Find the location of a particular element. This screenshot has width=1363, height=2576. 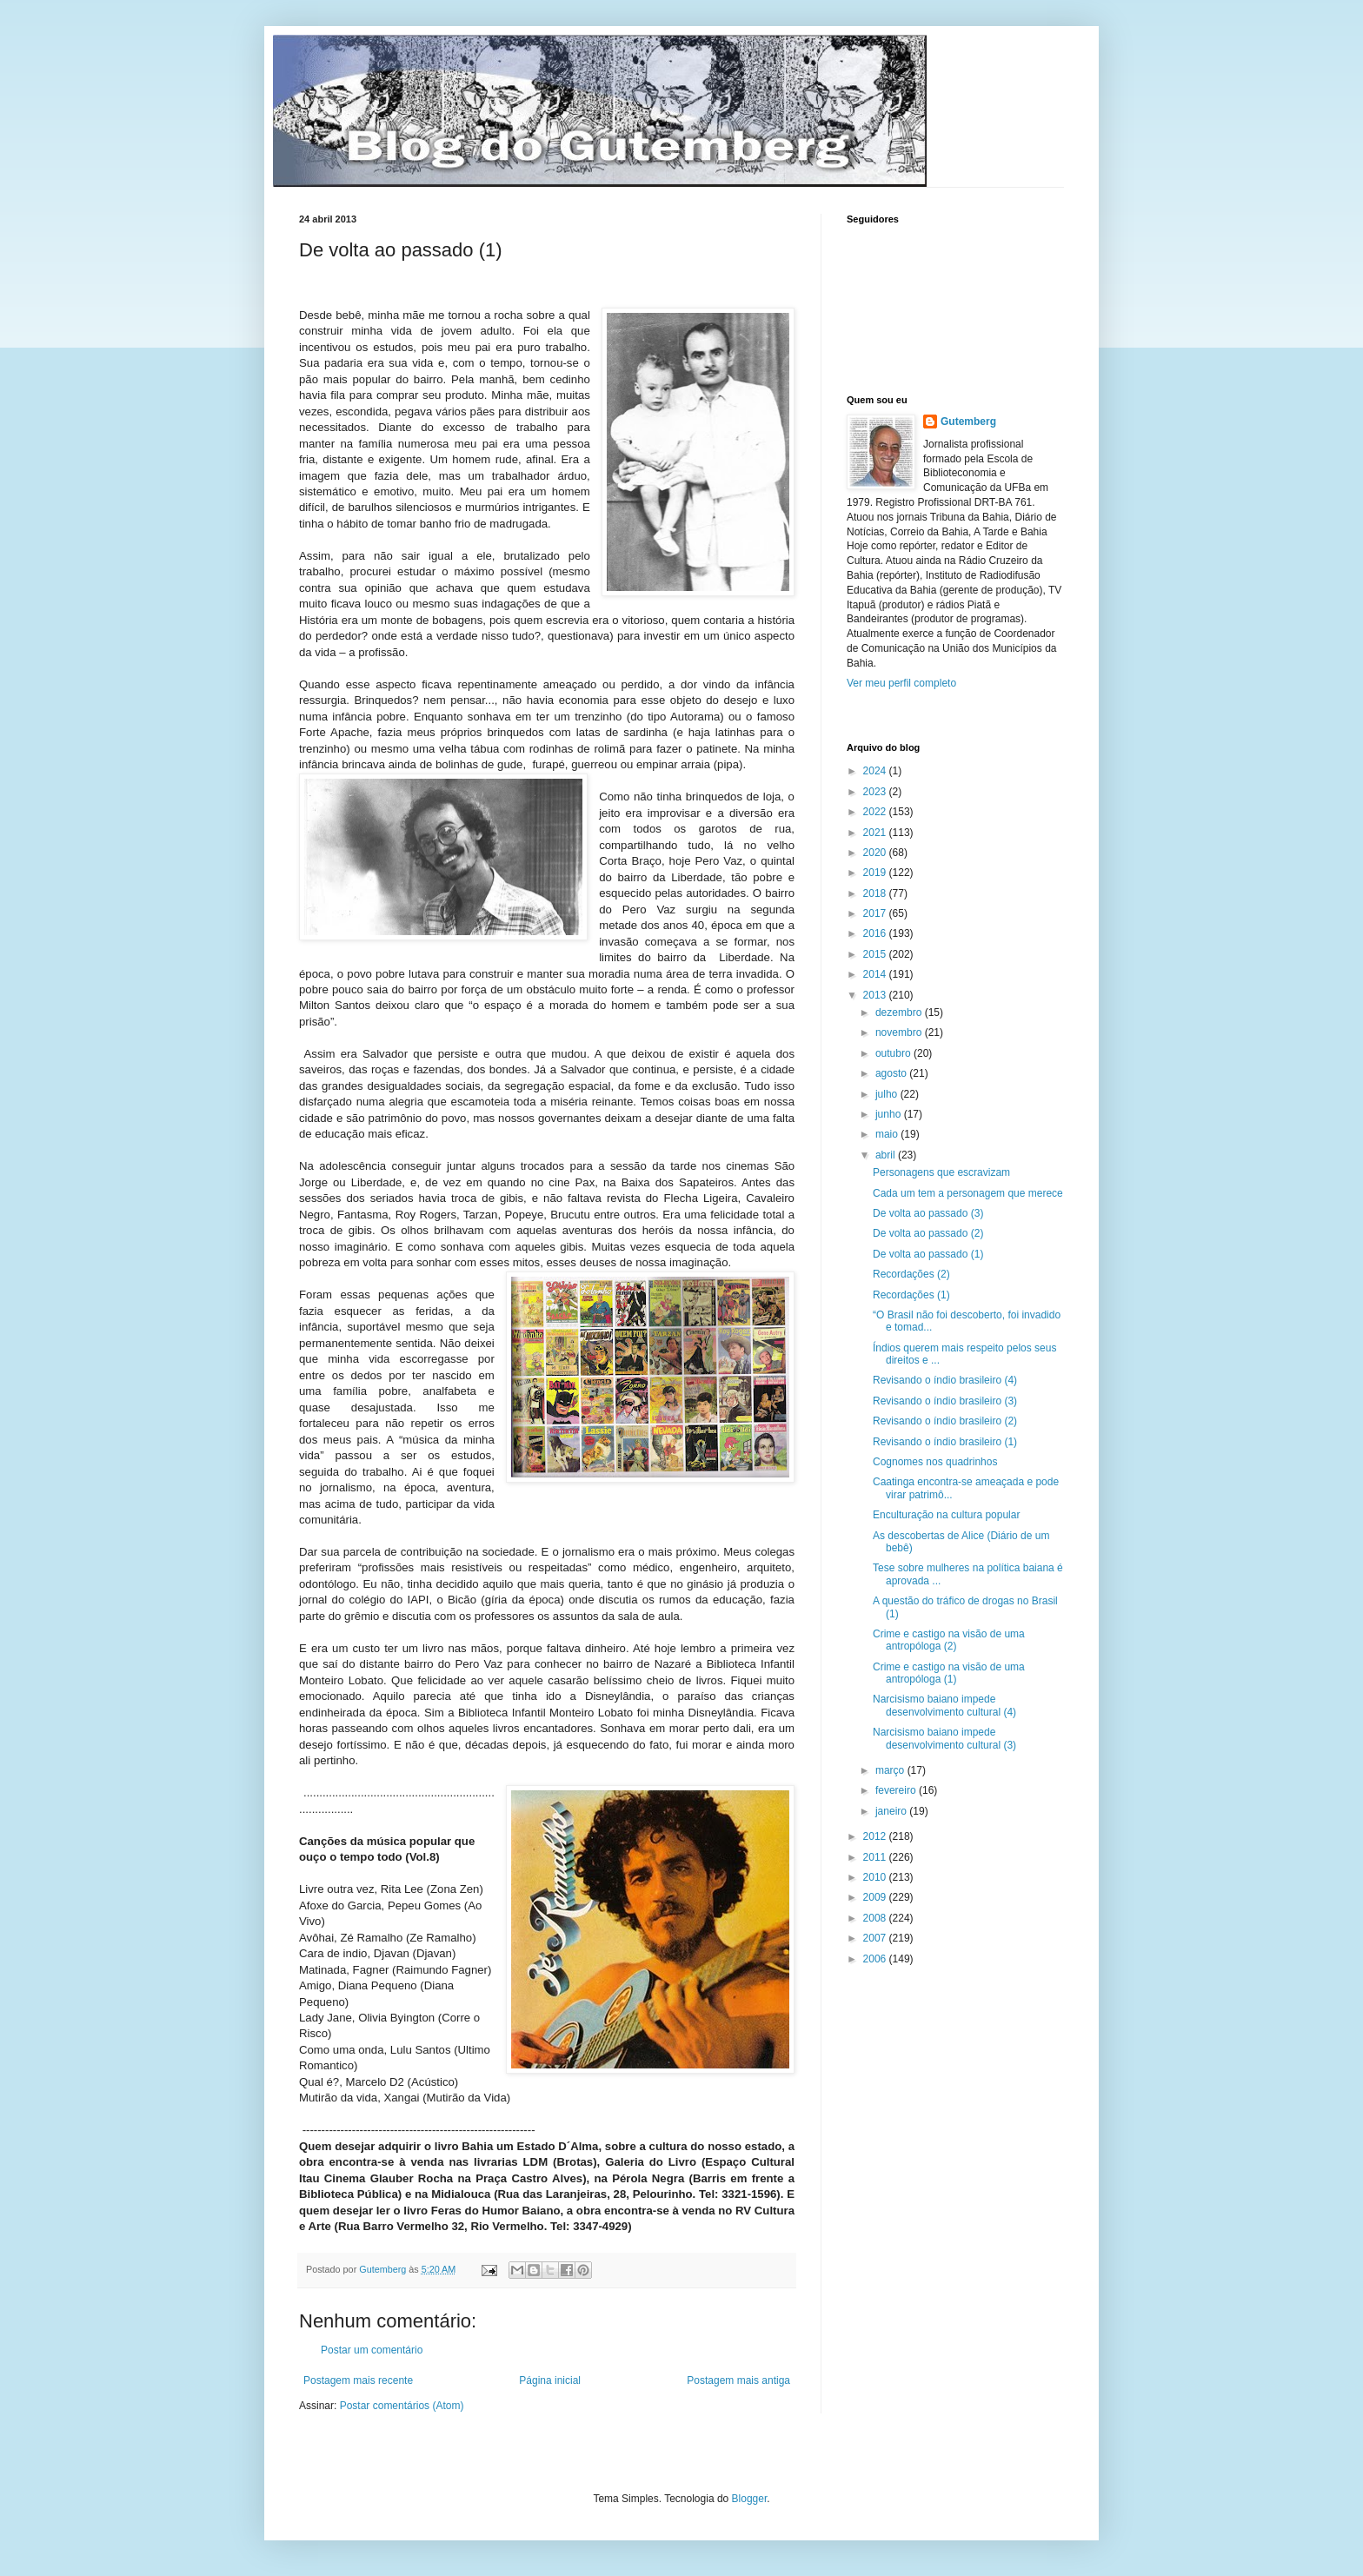

Postar um comentário is located at coordinates (371, 2350).